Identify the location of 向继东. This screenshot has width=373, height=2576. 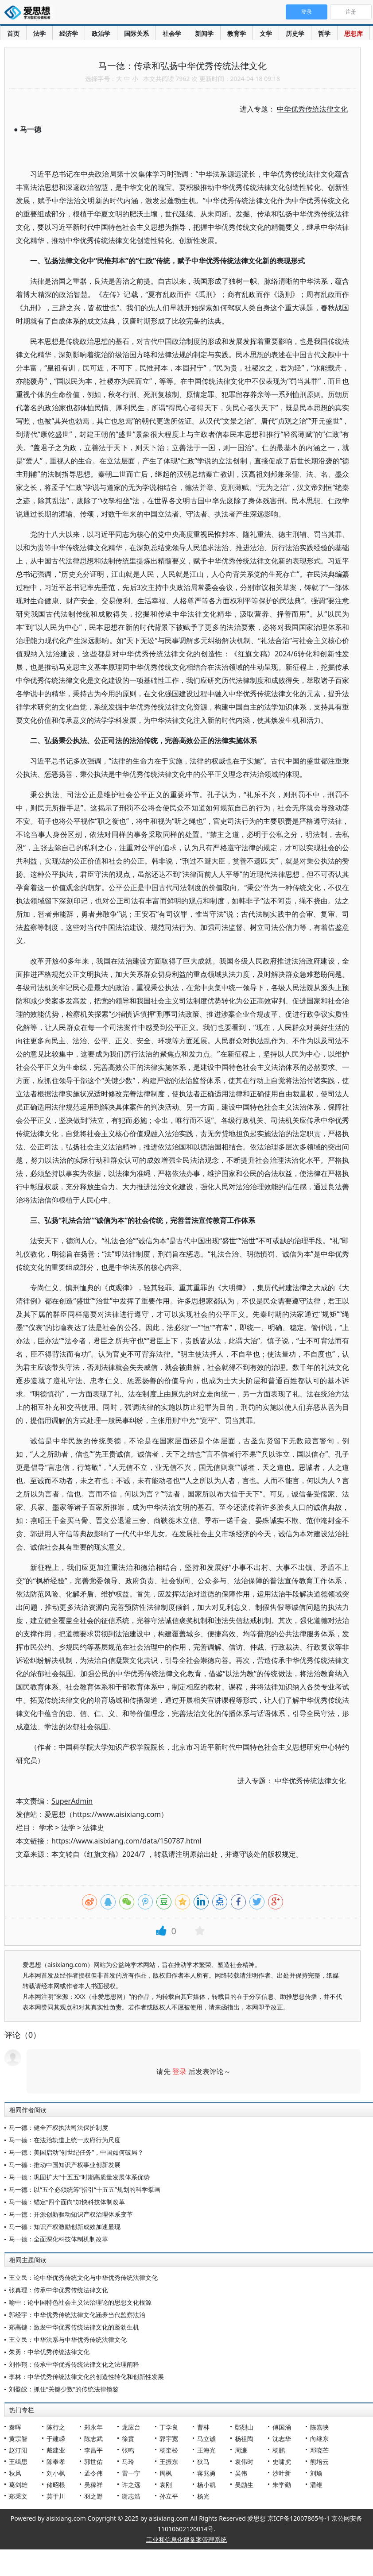
(319, 2438).